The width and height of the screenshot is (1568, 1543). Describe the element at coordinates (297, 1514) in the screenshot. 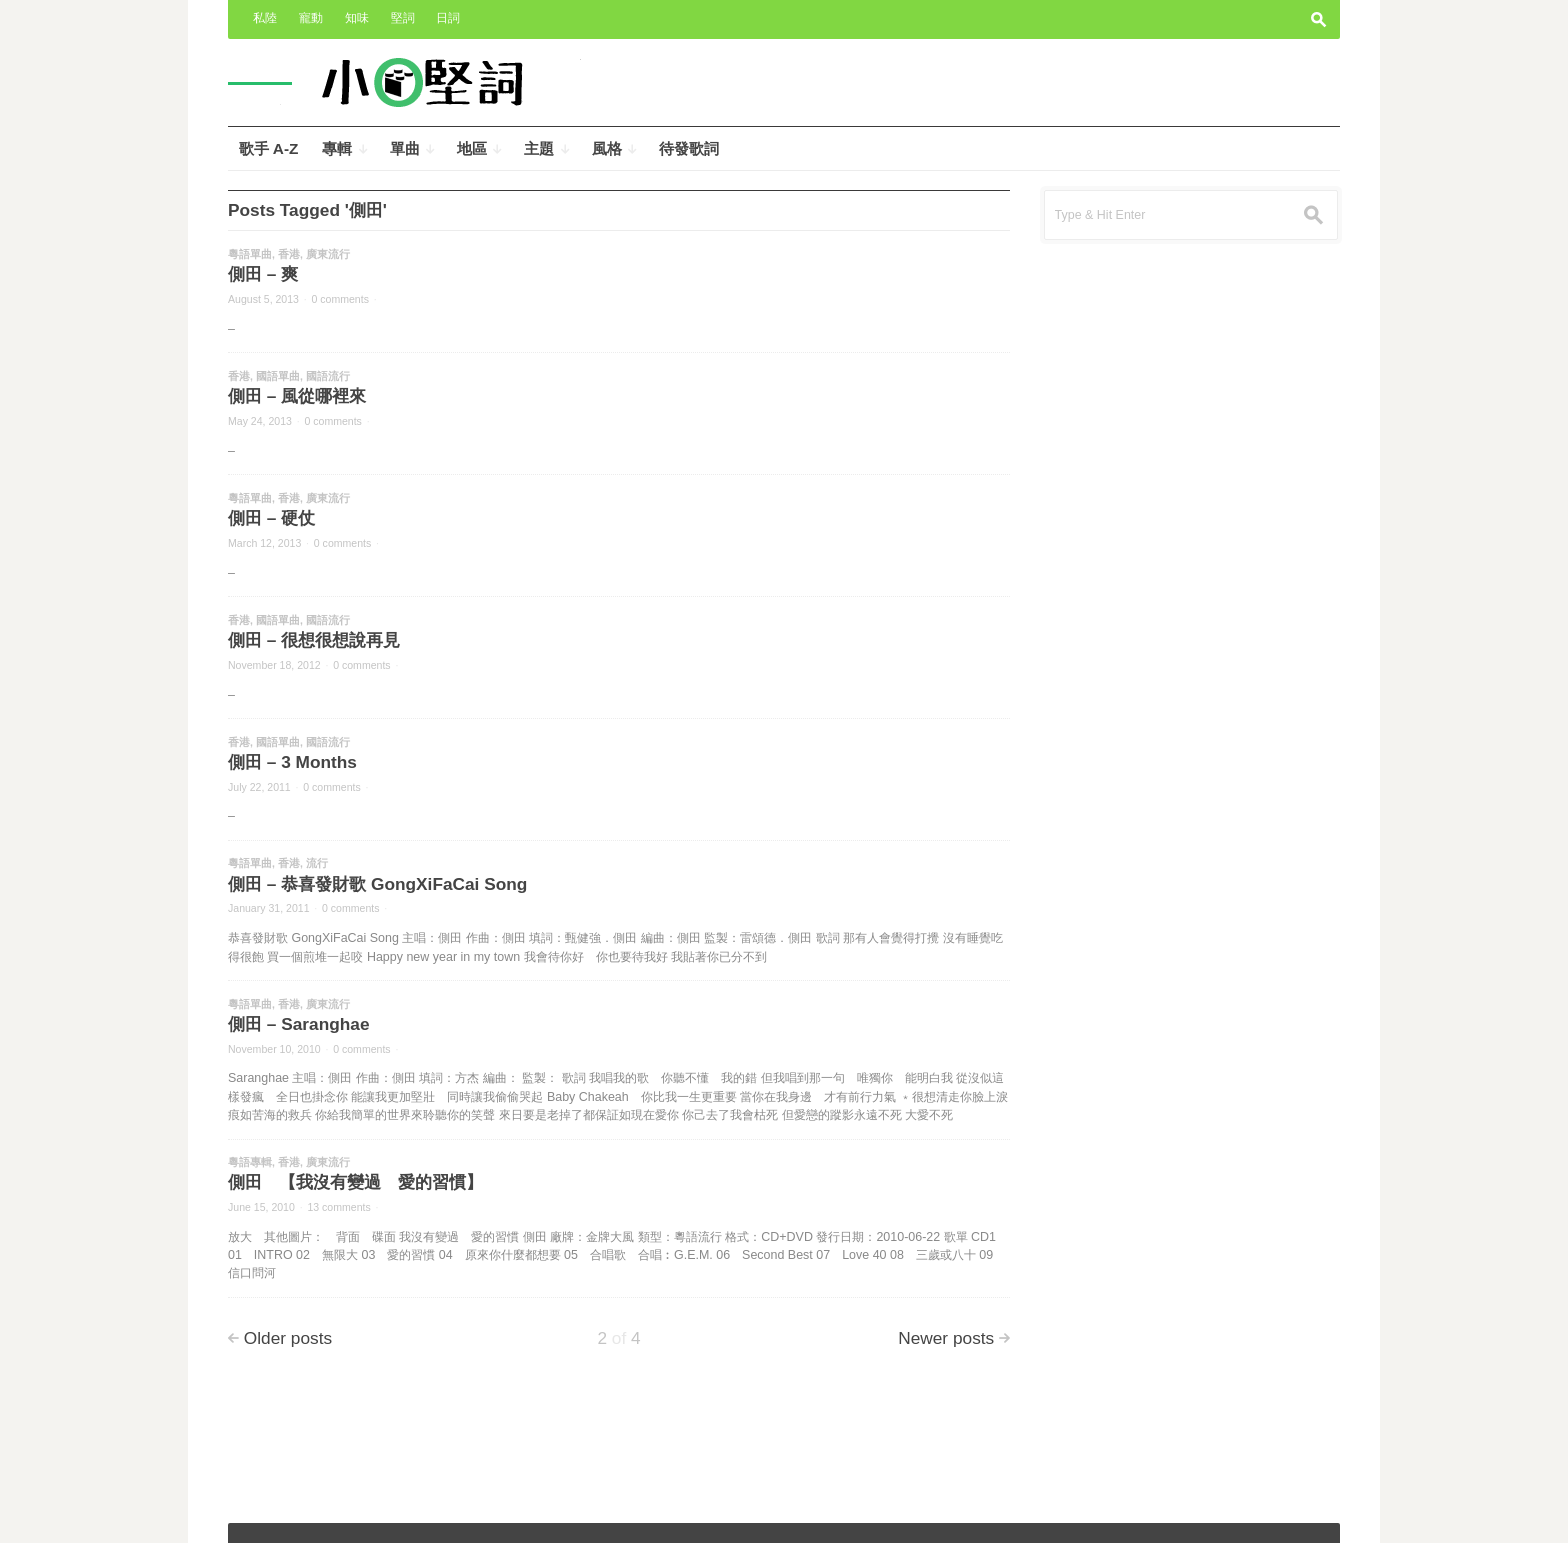

I see `小奧堅詞 – 堅定歌詞` at that location.